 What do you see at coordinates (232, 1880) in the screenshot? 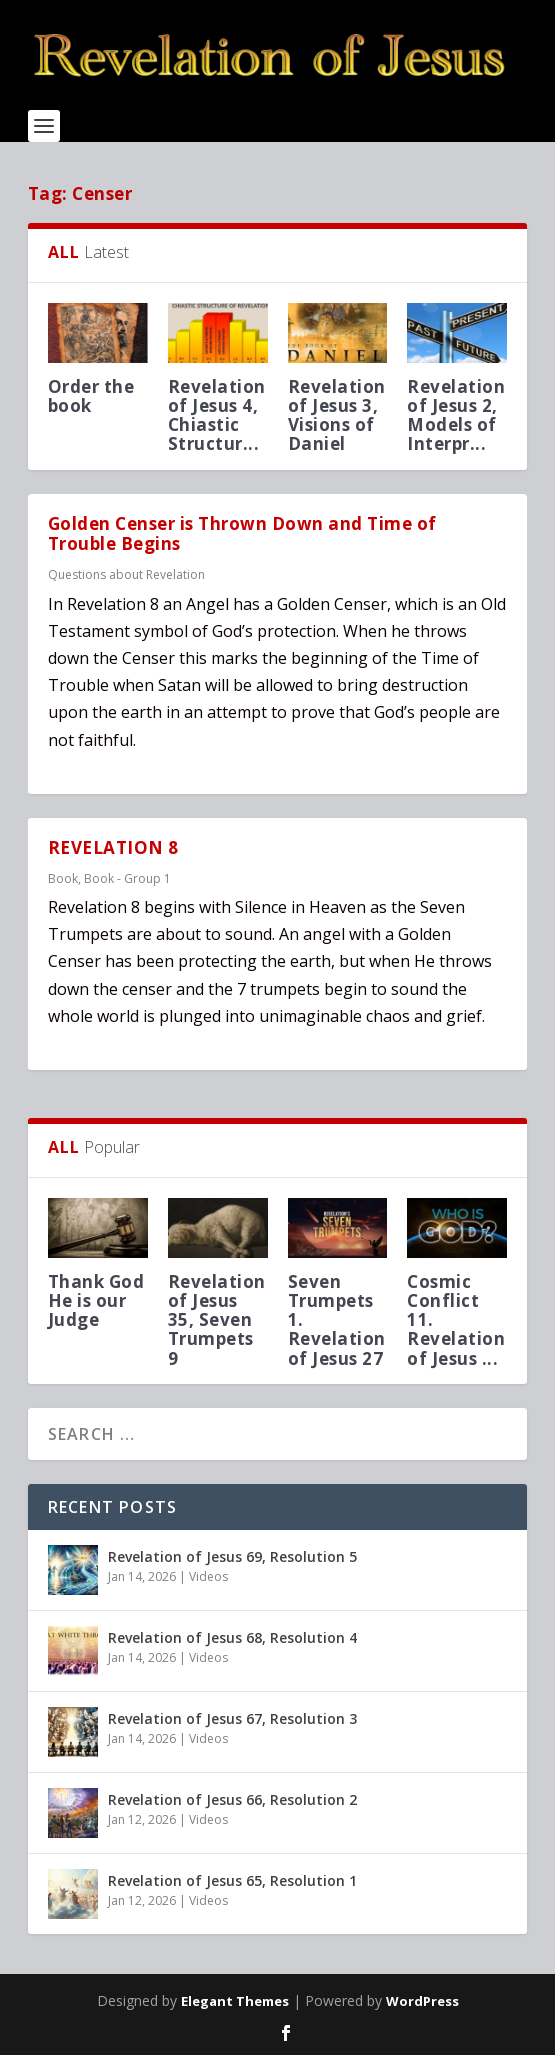
I see `Revelation of Jesus 65, Resolution 1` at bounding box center [232, 1880].